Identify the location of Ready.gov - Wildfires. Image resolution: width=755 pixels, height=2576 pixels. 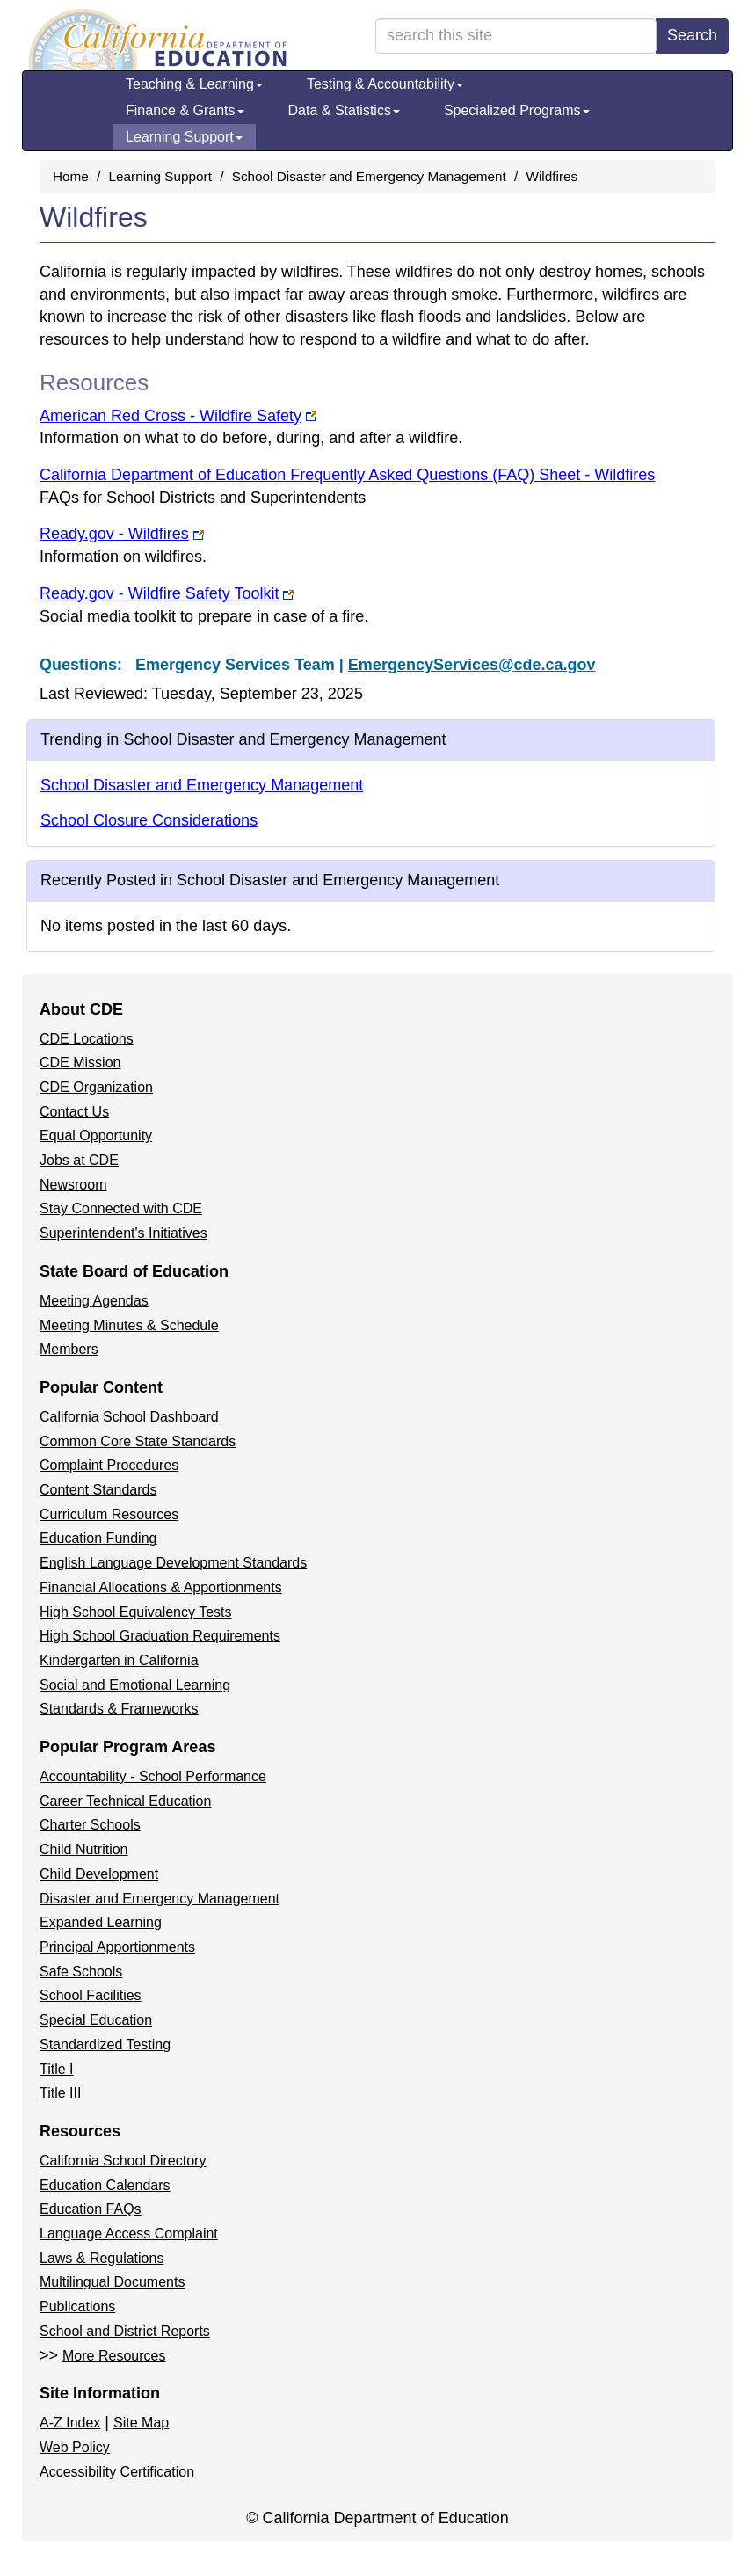
(122, 533).